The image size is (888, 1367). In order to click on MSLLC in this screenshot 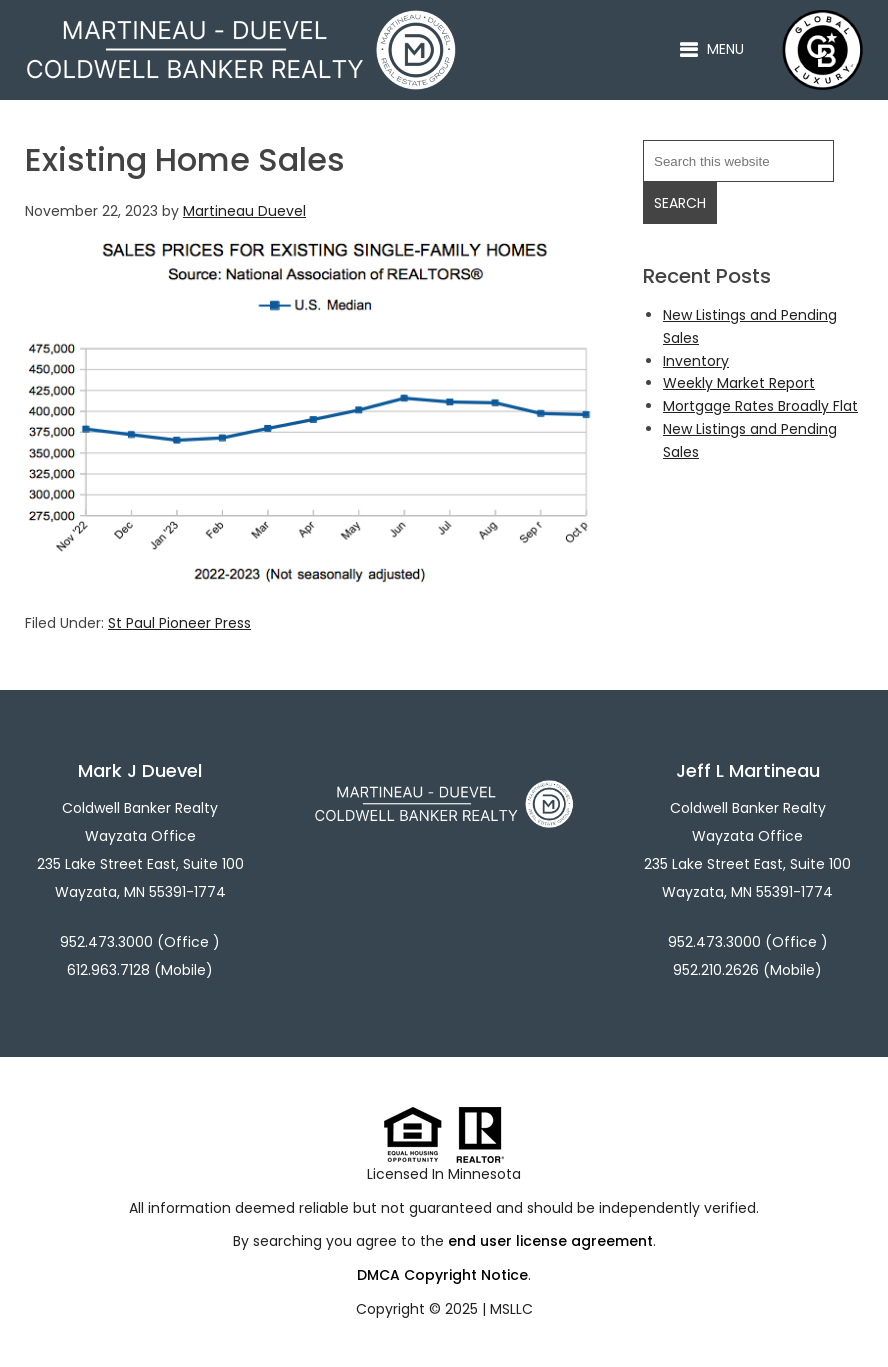, I will do `click(511, 1309)`.